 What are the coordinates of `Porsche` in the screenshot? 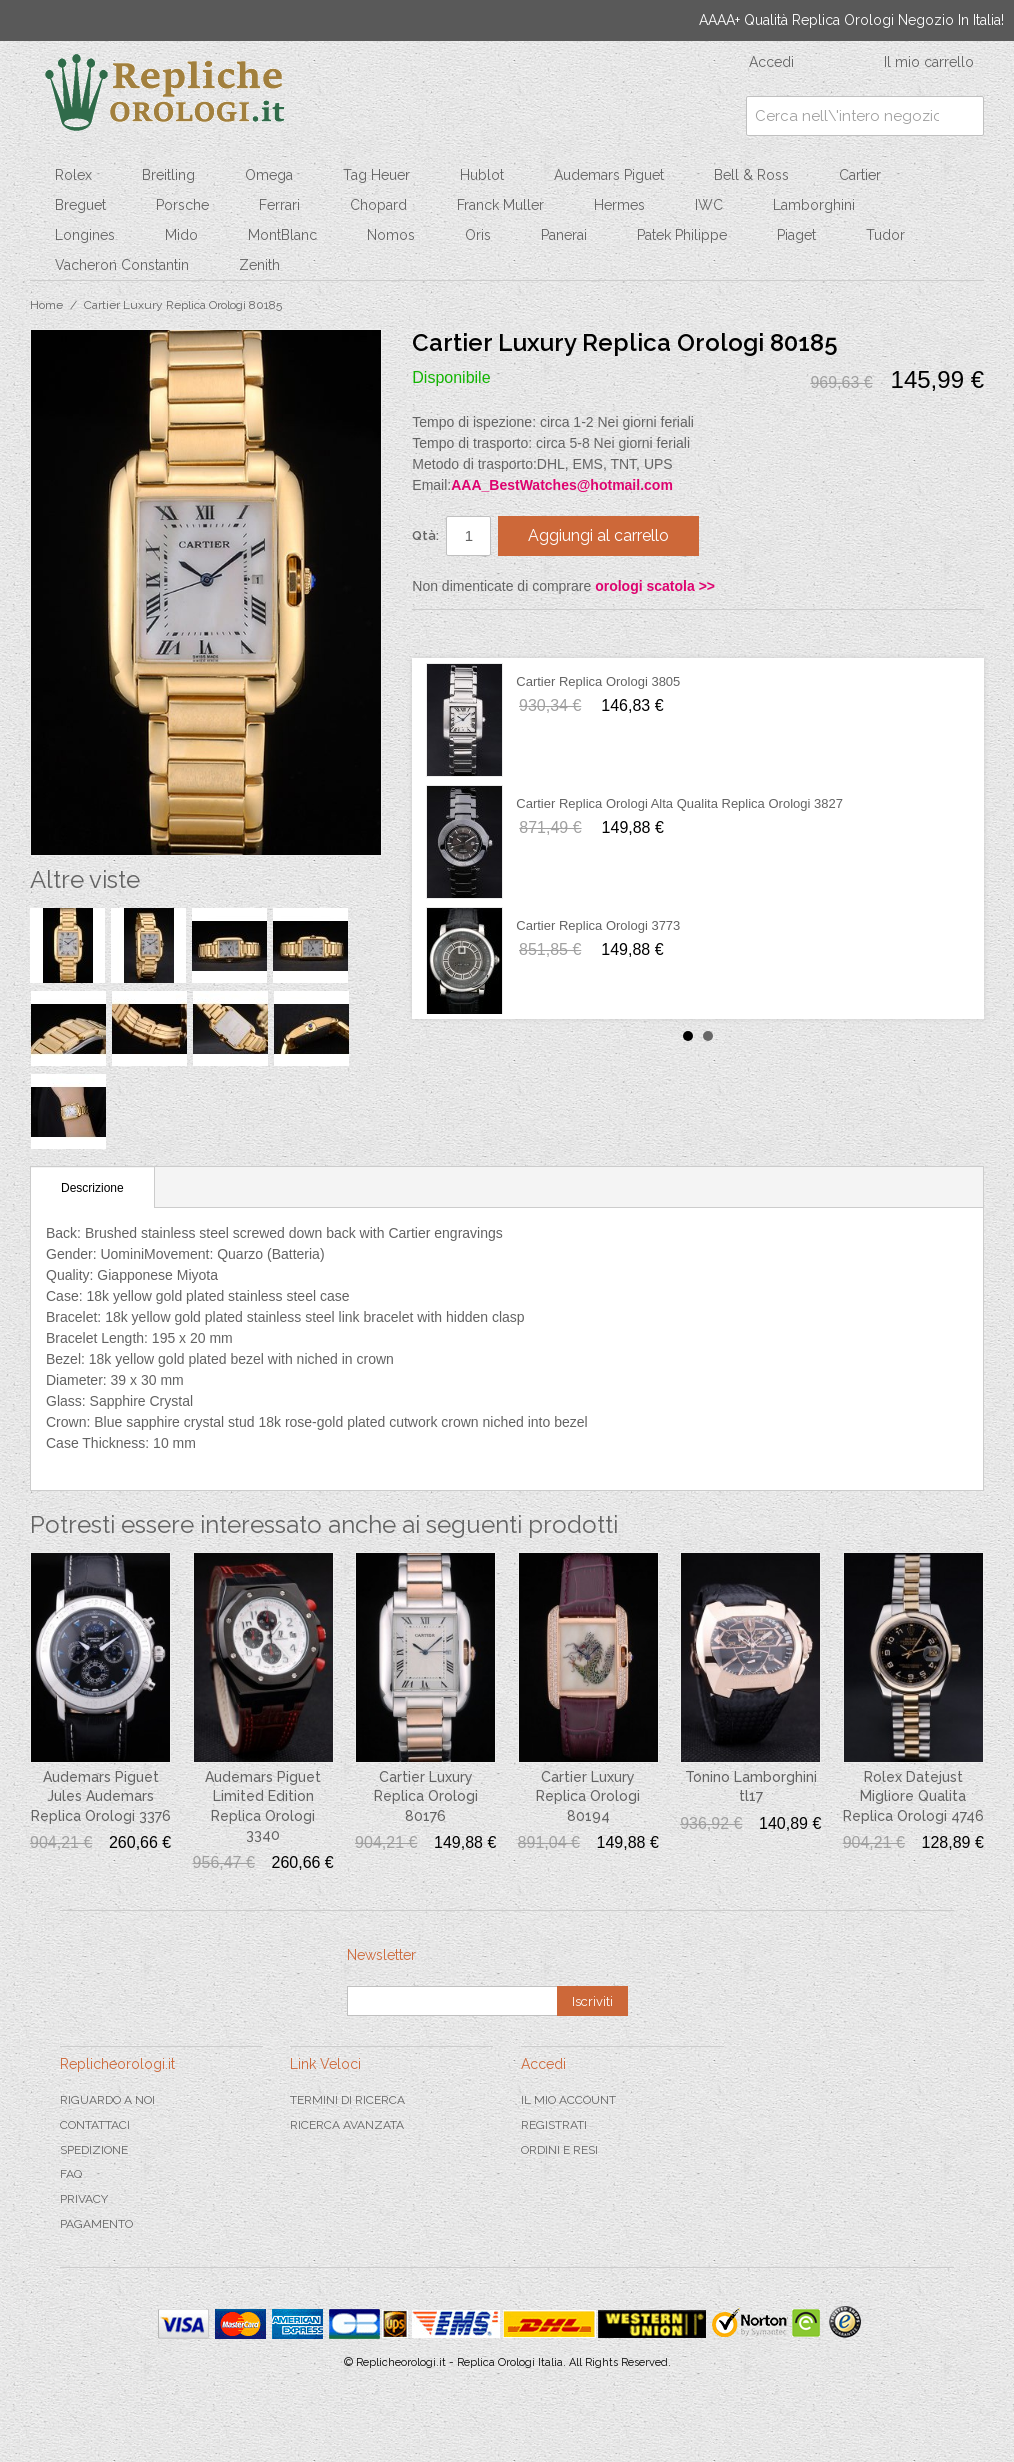 It's located at (182, 205).